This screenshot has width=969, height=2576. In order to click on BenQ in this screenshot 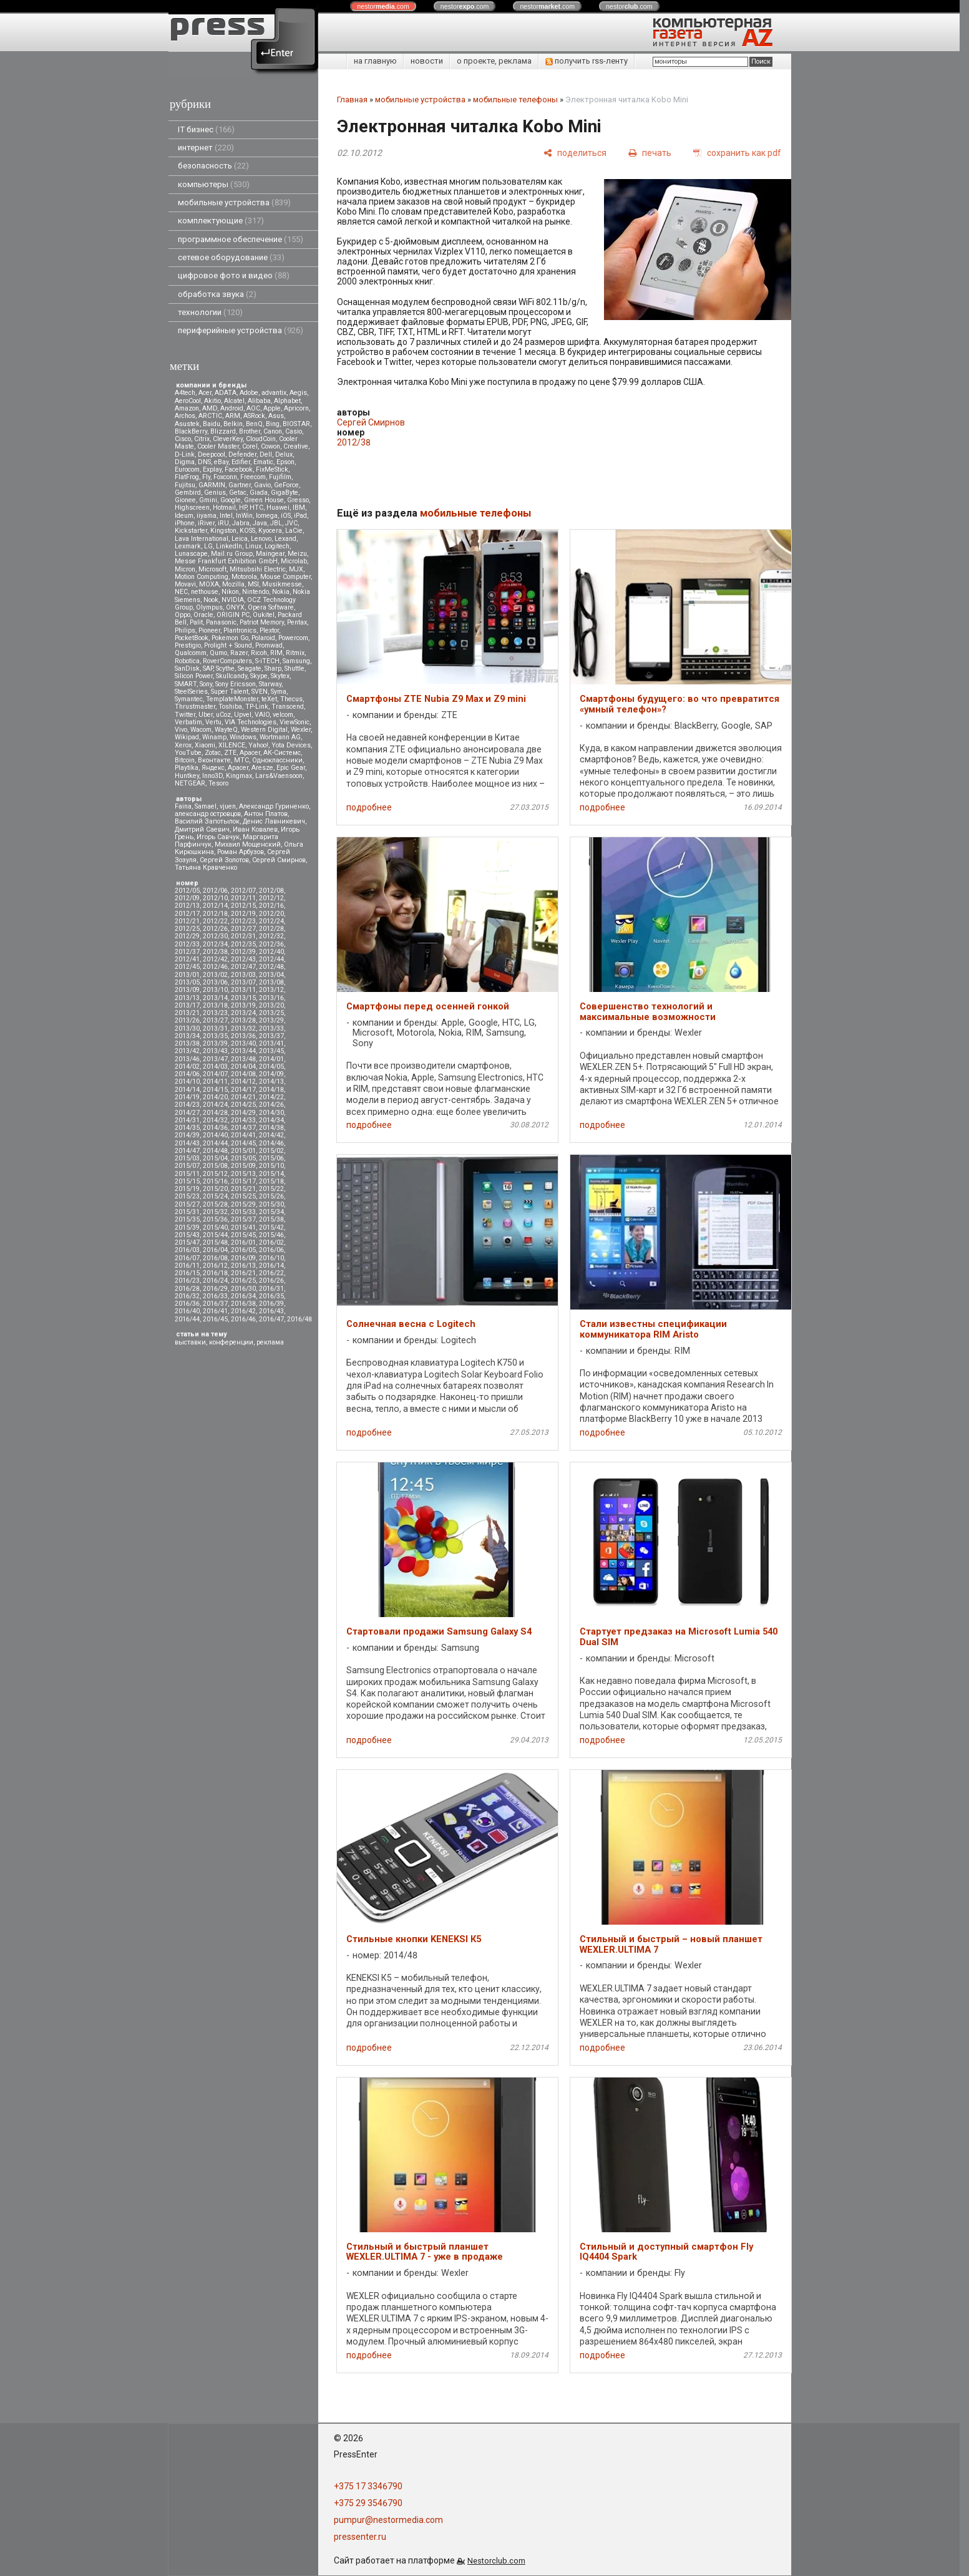, I will do `click(254, 424)`.